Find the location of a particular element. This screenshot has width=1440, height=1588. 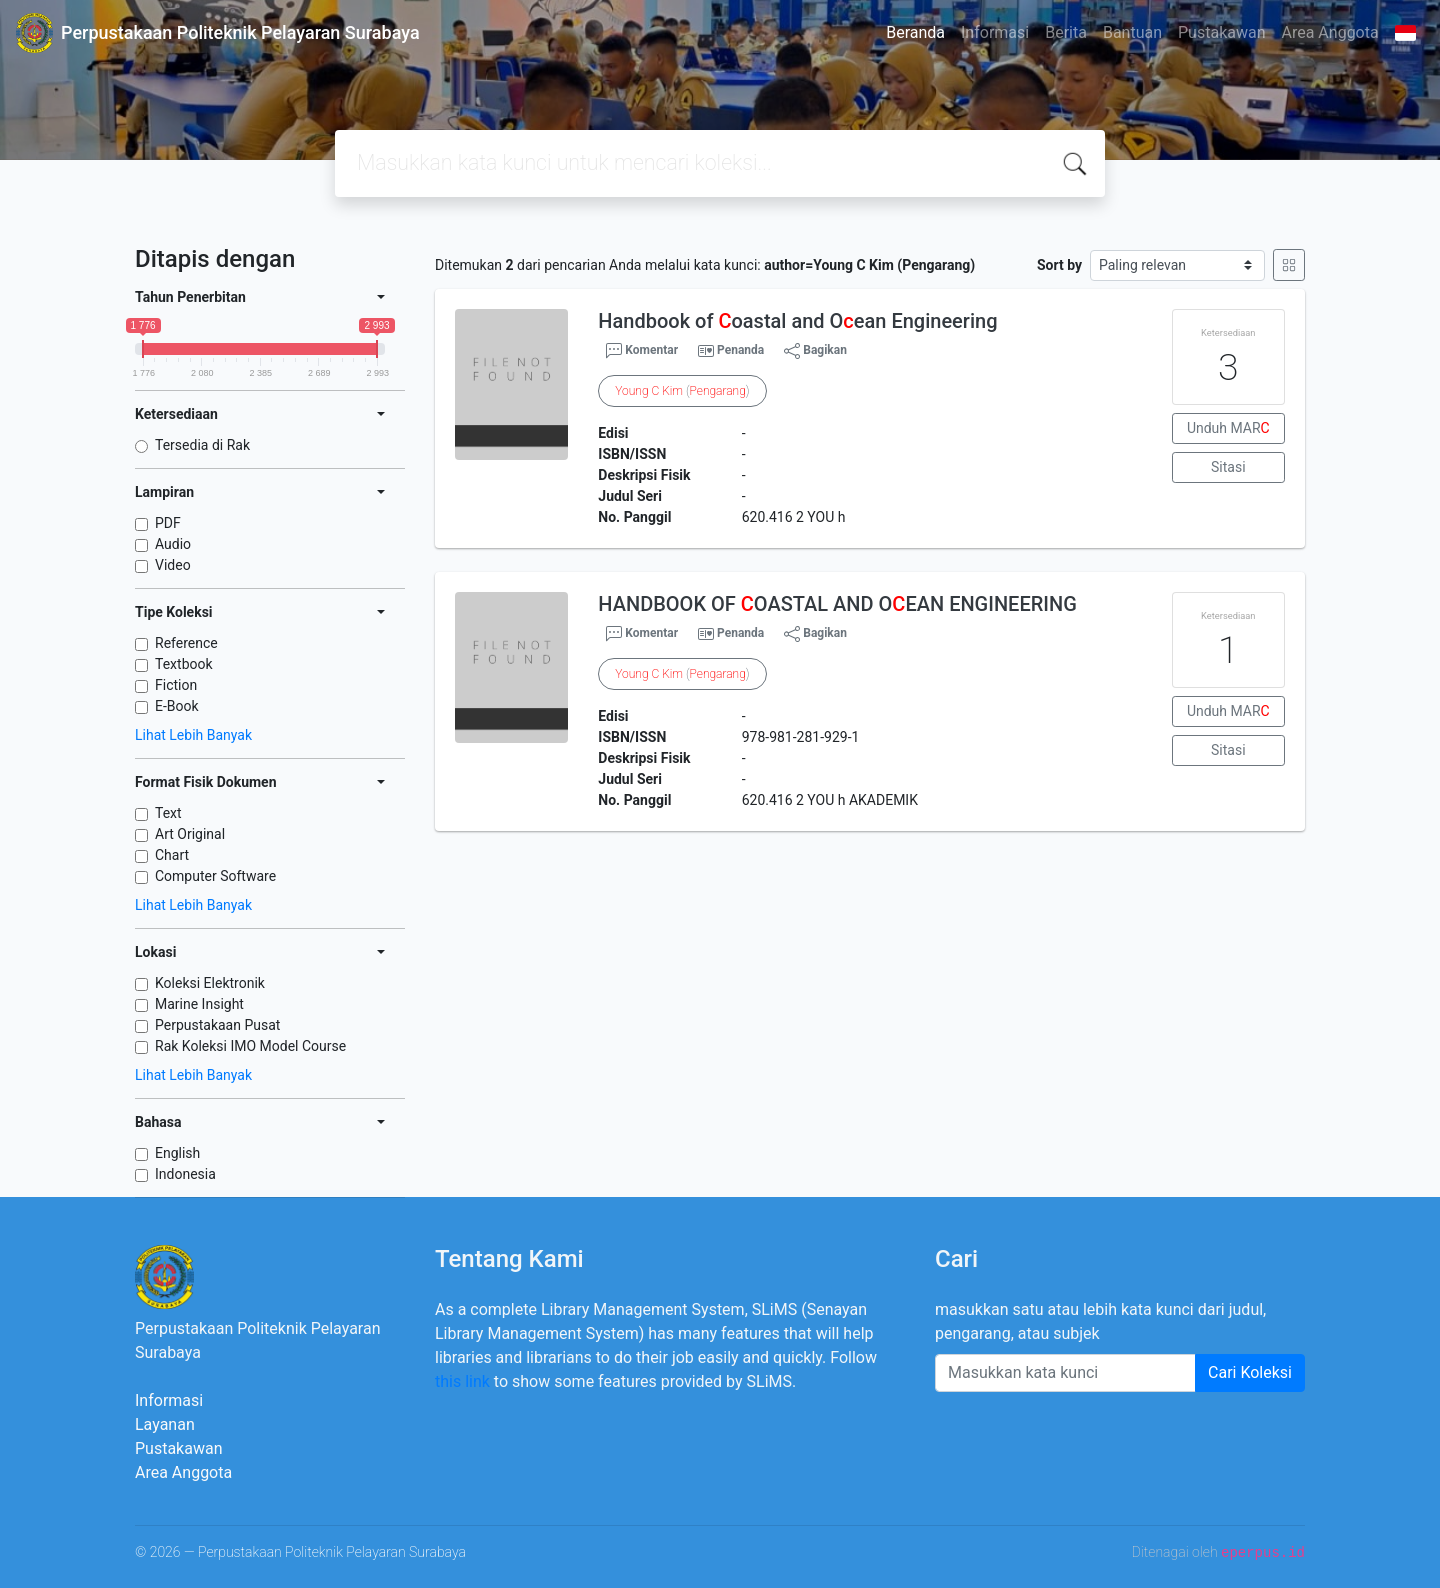

Beranda is located at coordinates (915, 32).